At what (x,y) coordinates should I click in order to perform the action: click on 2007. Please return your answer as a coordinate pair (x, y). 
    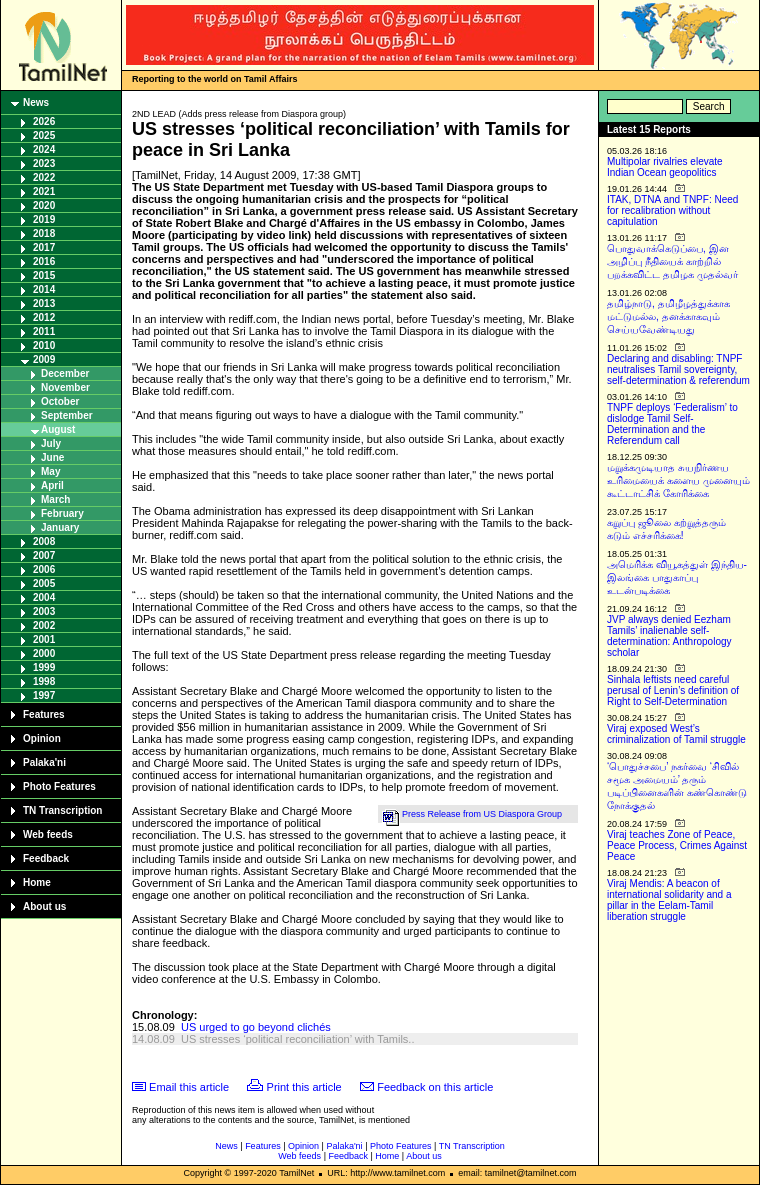
    Looking at the image, I should click on (44, 555).